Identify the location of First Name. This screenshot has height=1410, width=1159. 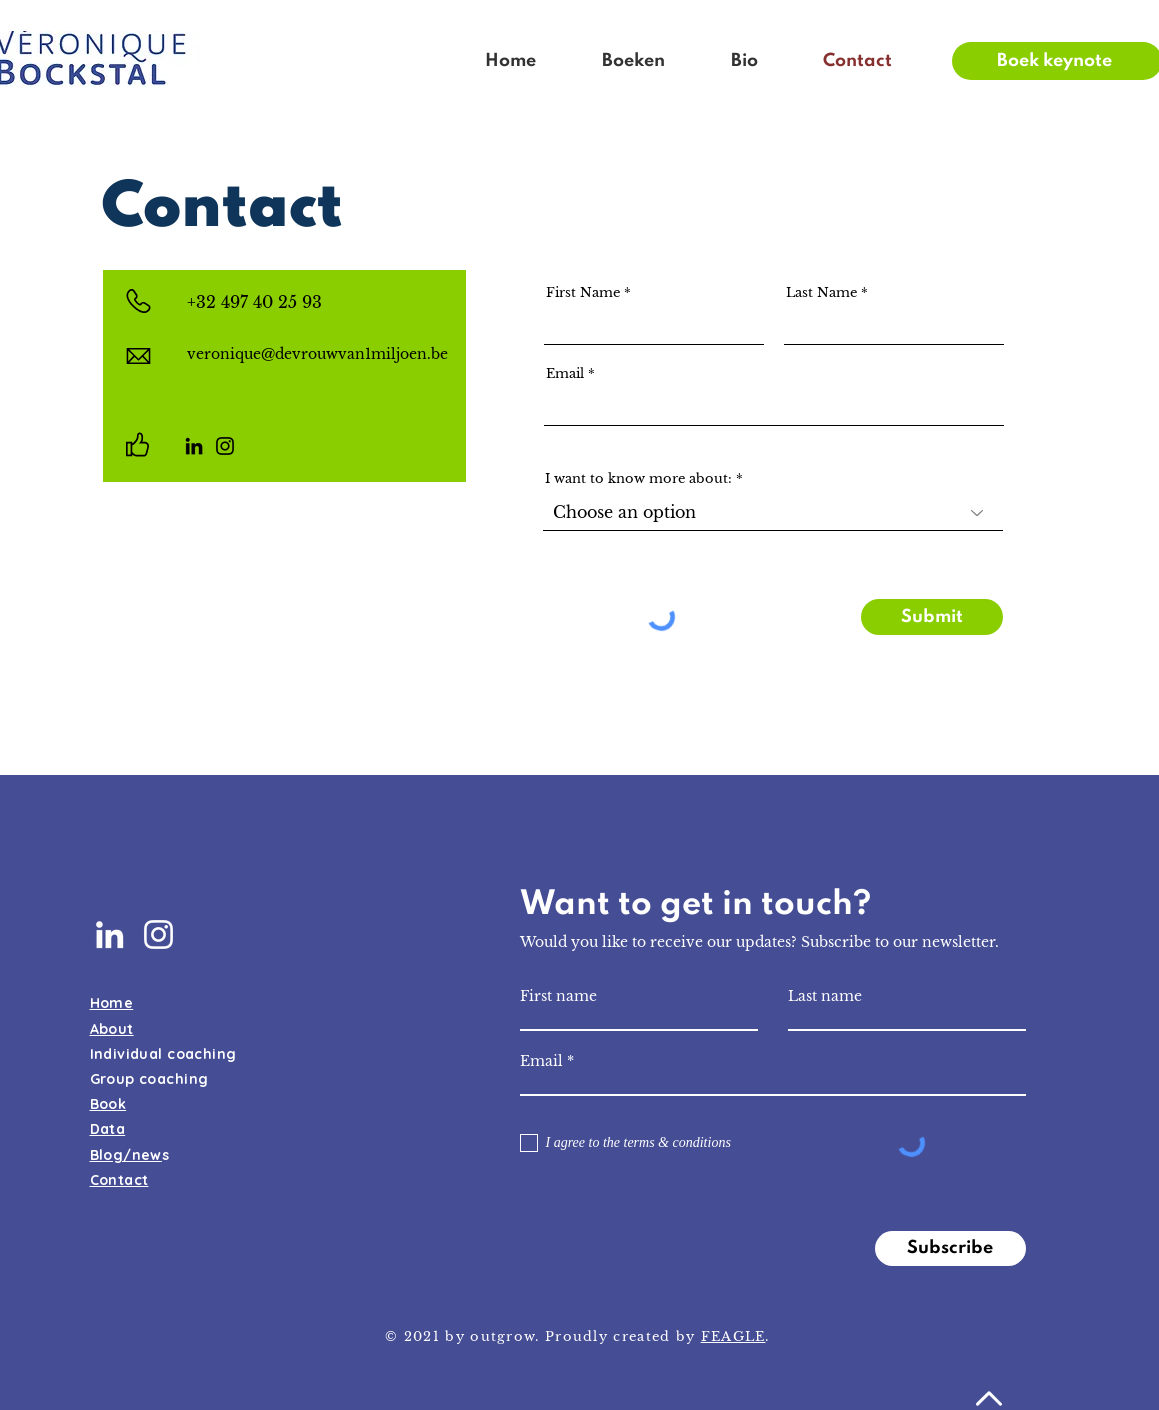
(583, 292).